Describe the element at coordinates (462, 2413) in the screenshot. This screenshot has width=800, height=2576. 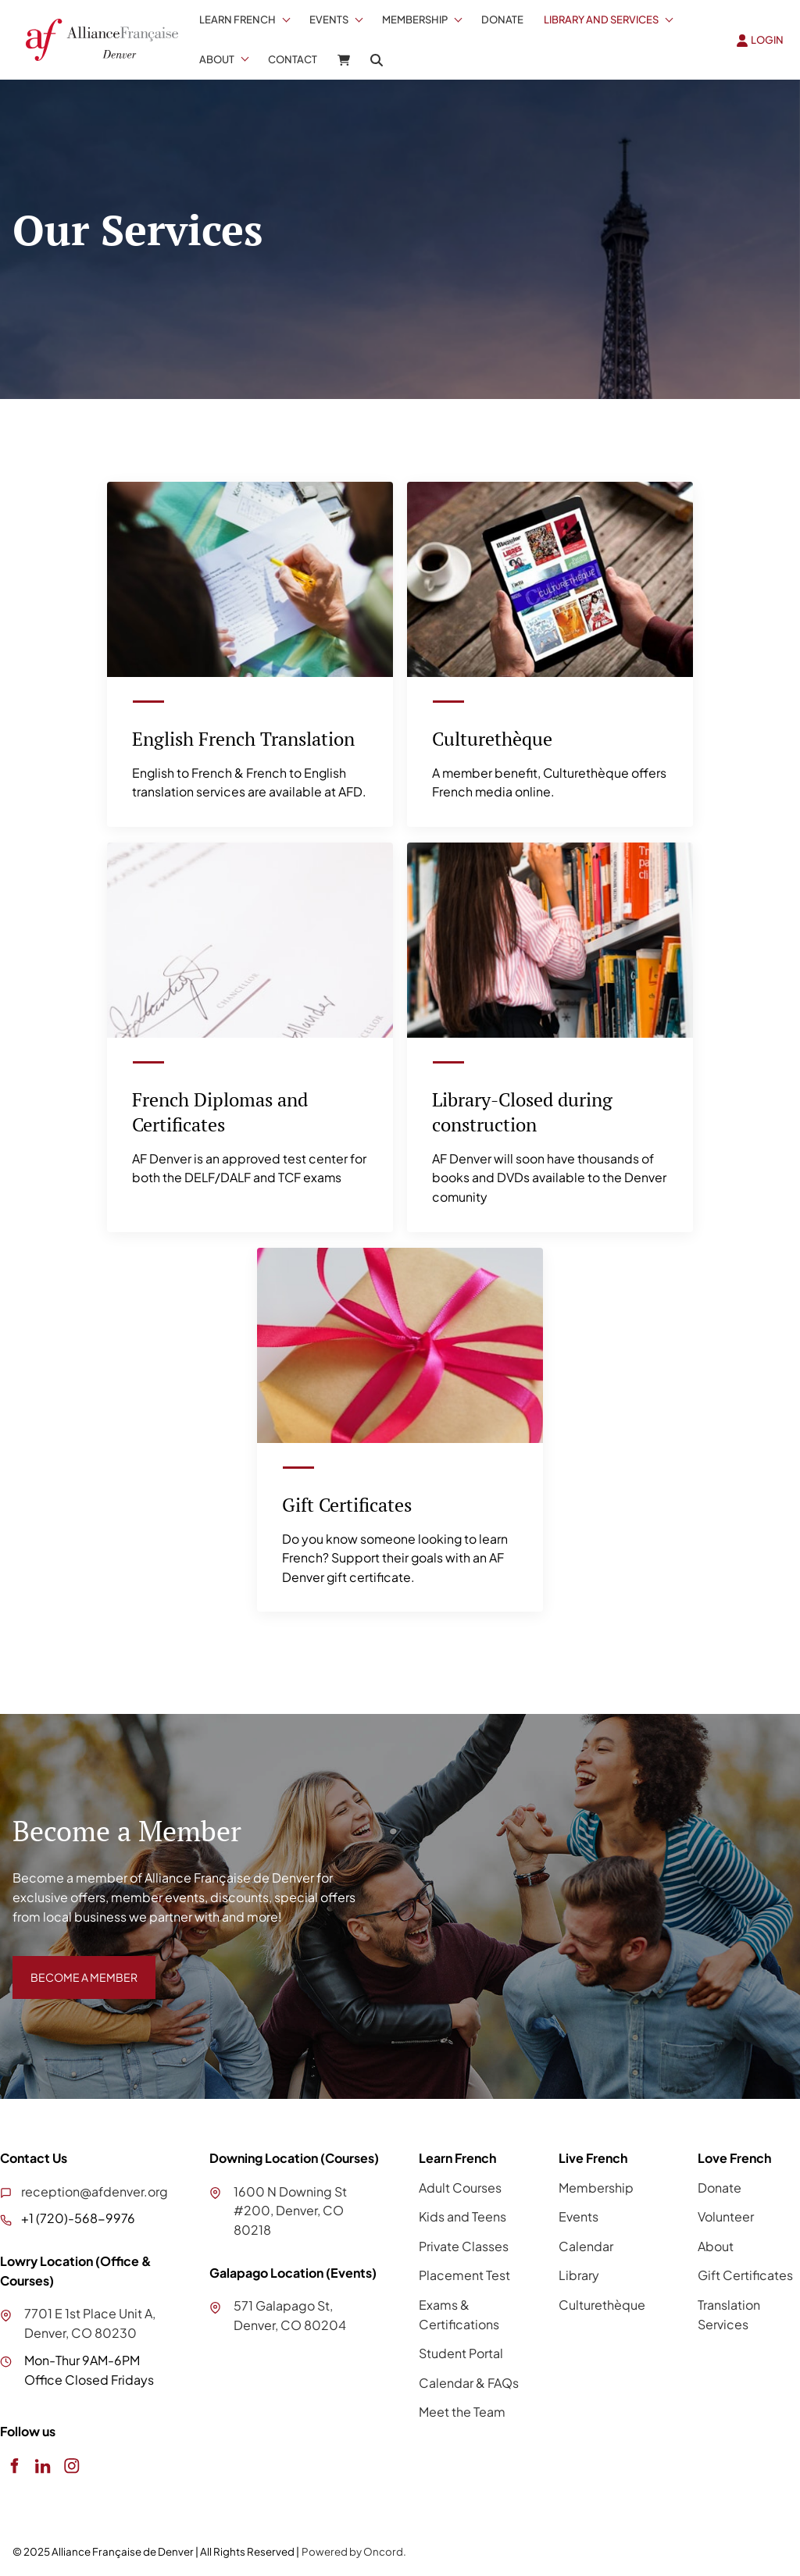
I see `Meet the Team` at that location.